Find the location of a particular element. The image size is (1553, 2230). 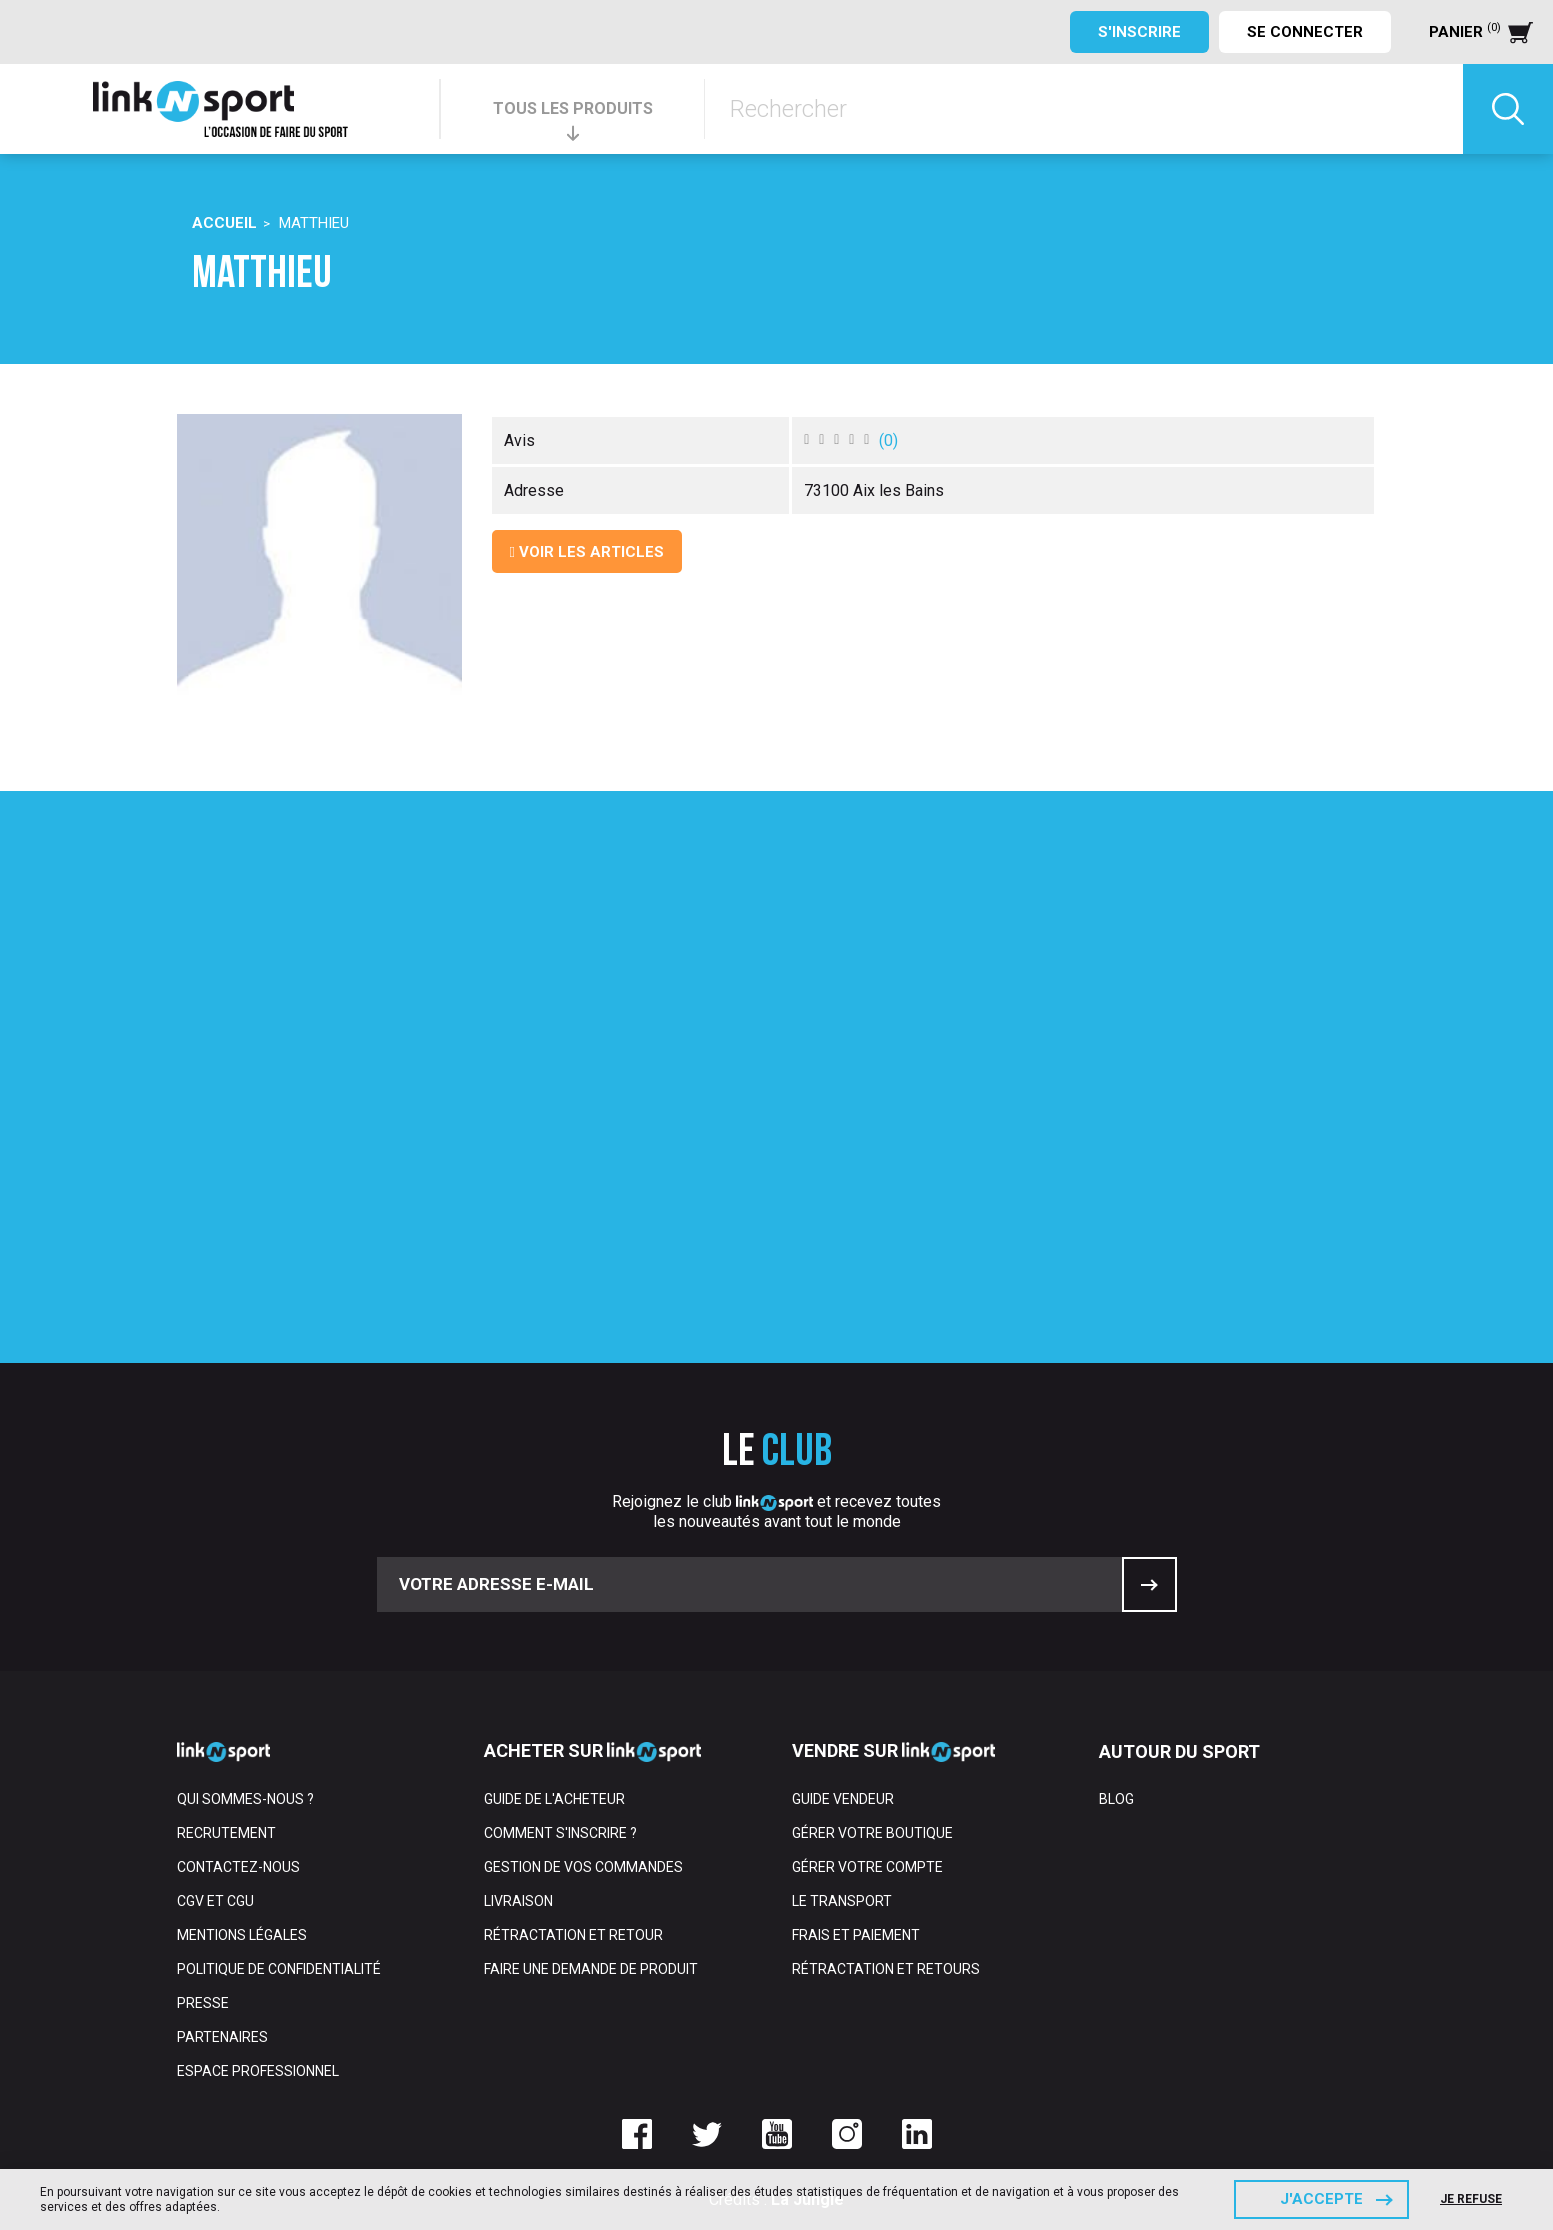

Qui sommes-nous ? is located at coordinates (245, 1799).